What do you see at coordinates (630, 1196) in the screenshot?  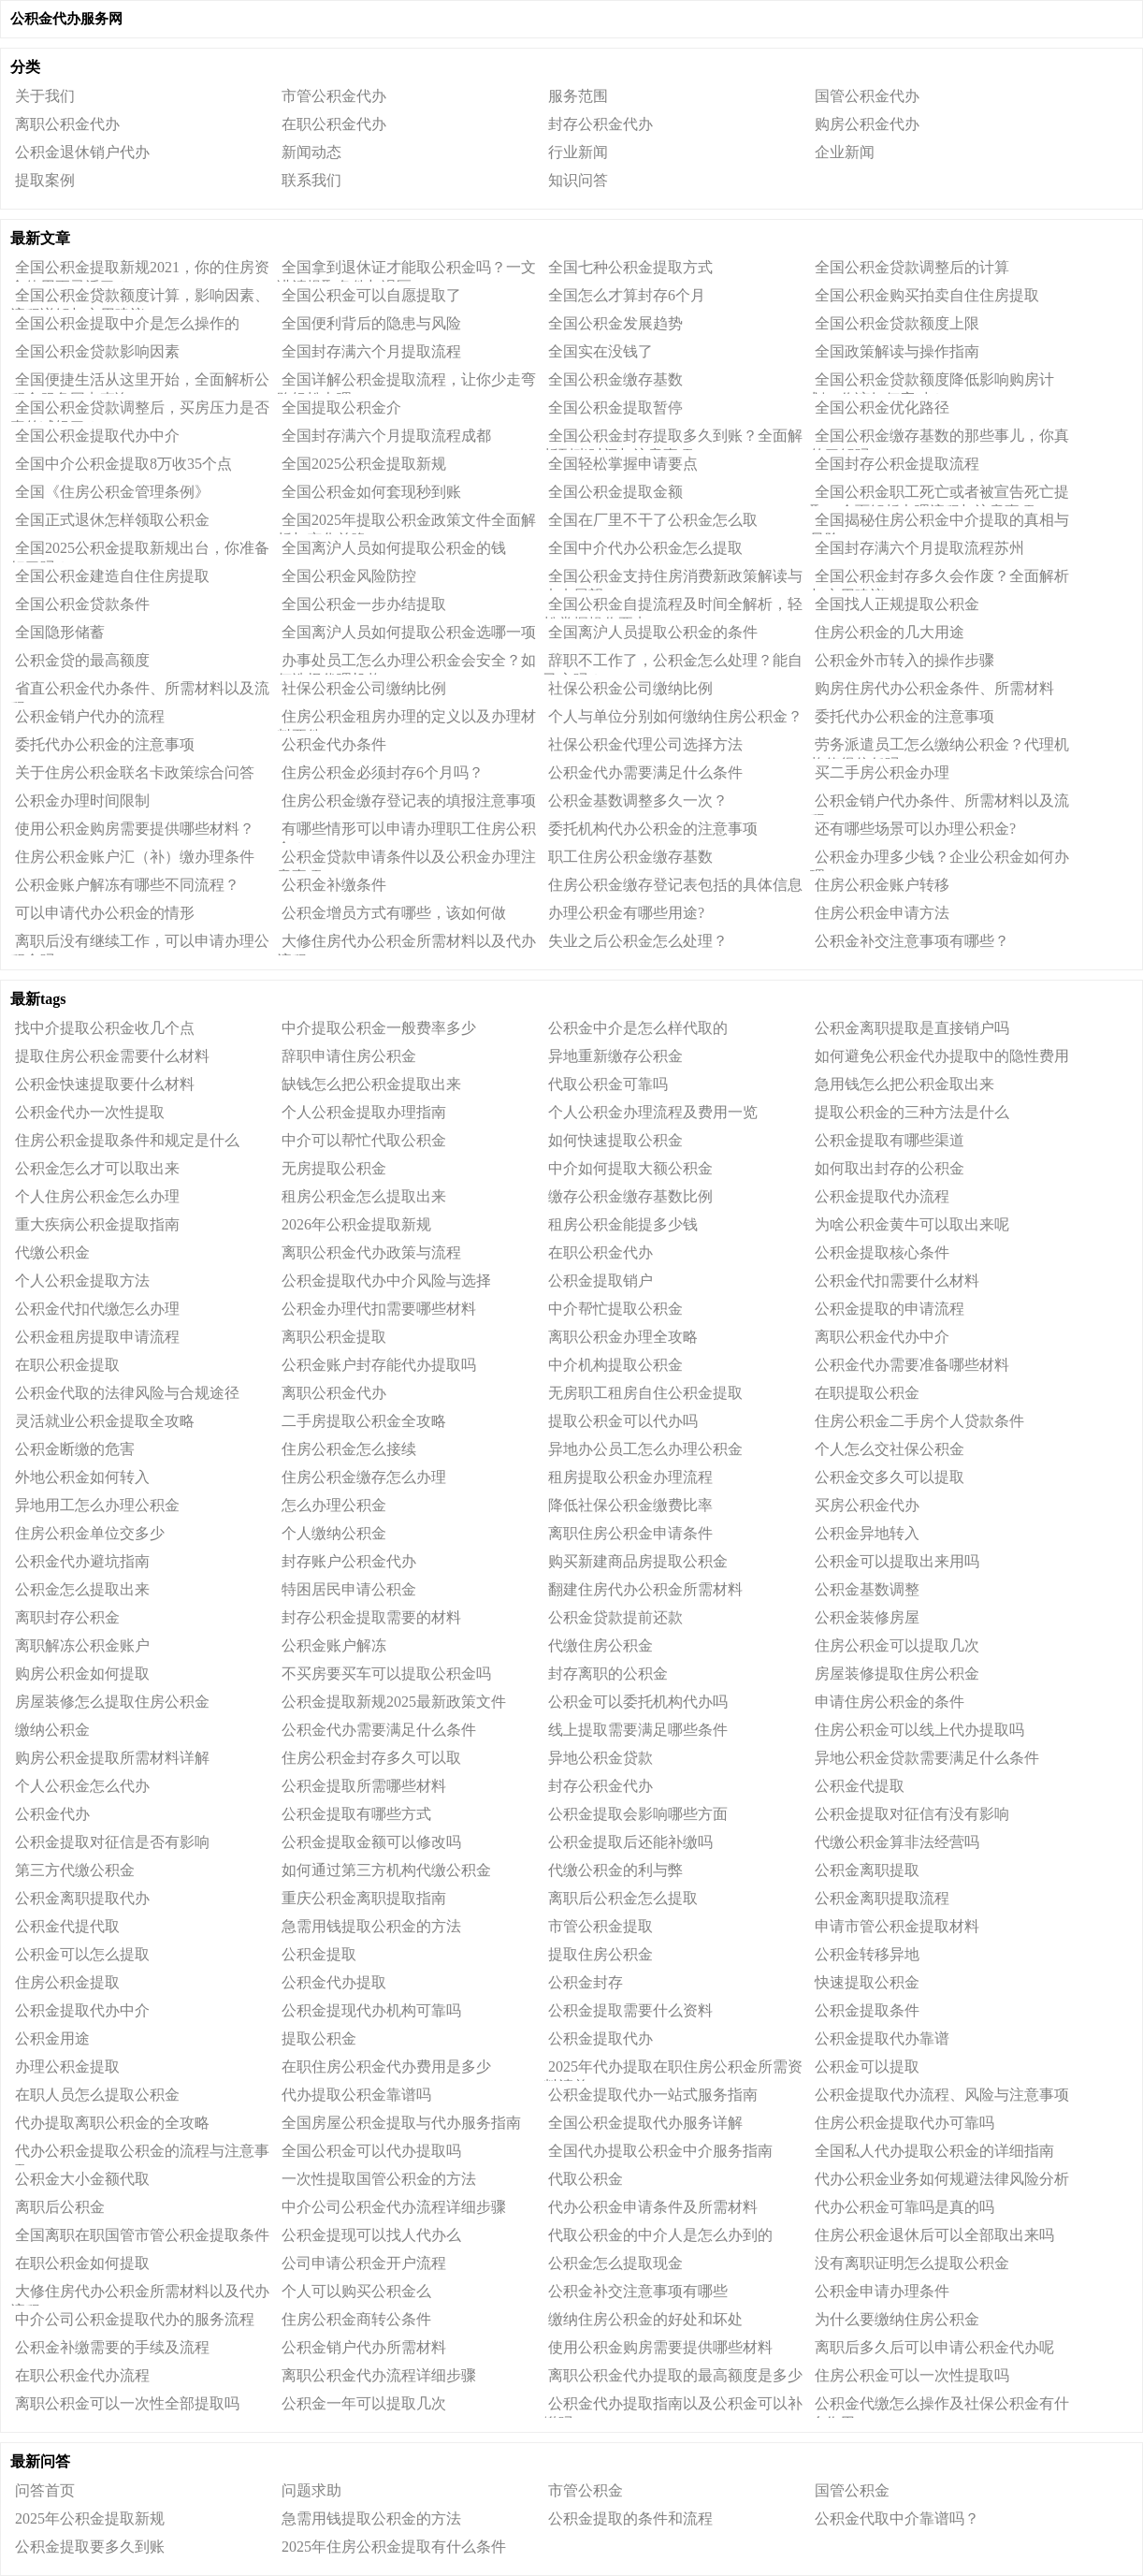 I see `缴存公积金缴存基数比例` at bounding box center [630, 1196].